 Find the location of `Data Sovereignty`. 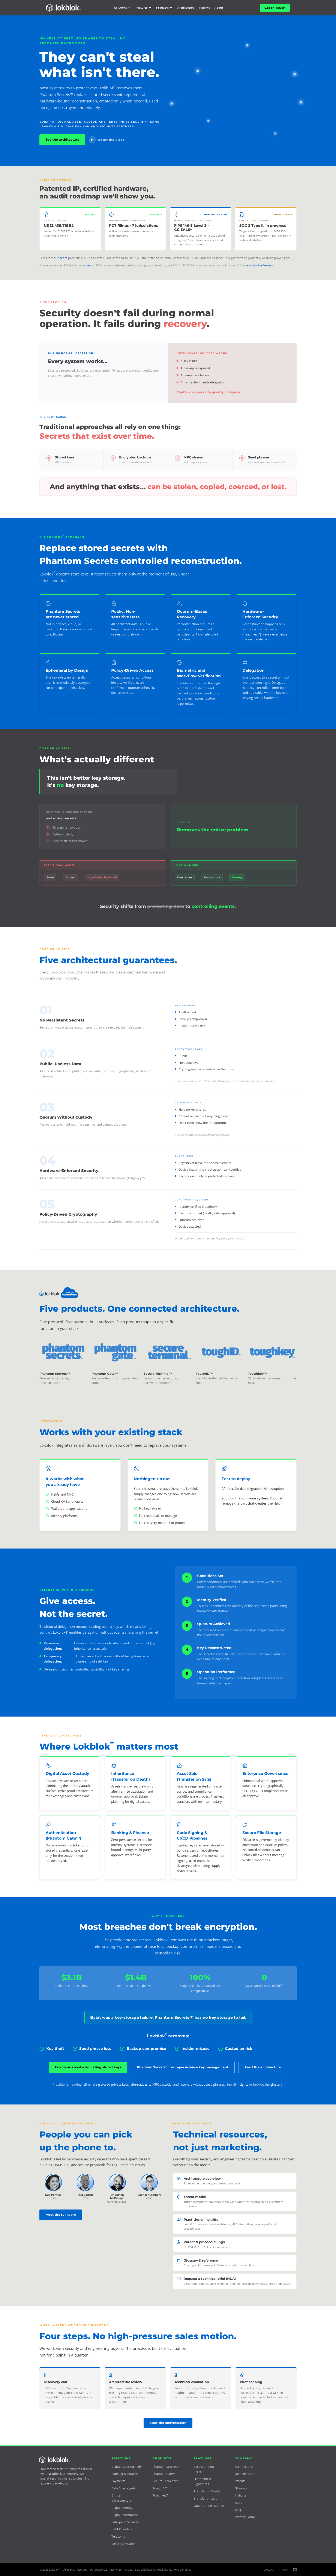

Data Sovereignty is located at coordinates (123, 2488).